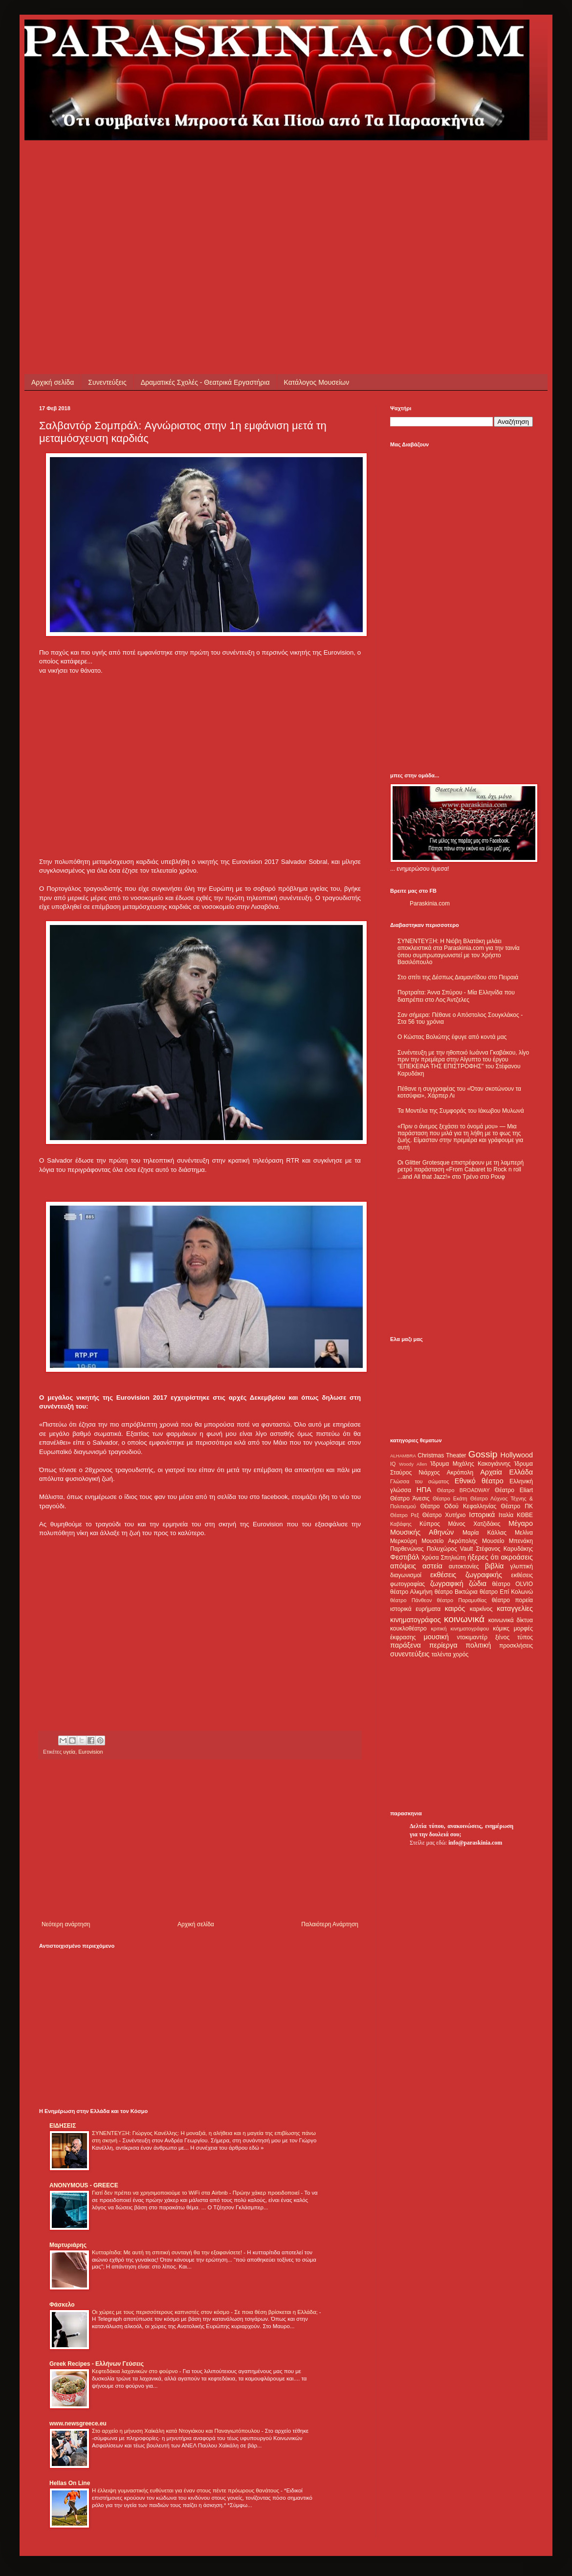 The width and height of the screenshot is (572, 2576). Describe the element at coordinates (460, 1628) in the screenshot. I see `κριτική κινηματογράφου` at that location.